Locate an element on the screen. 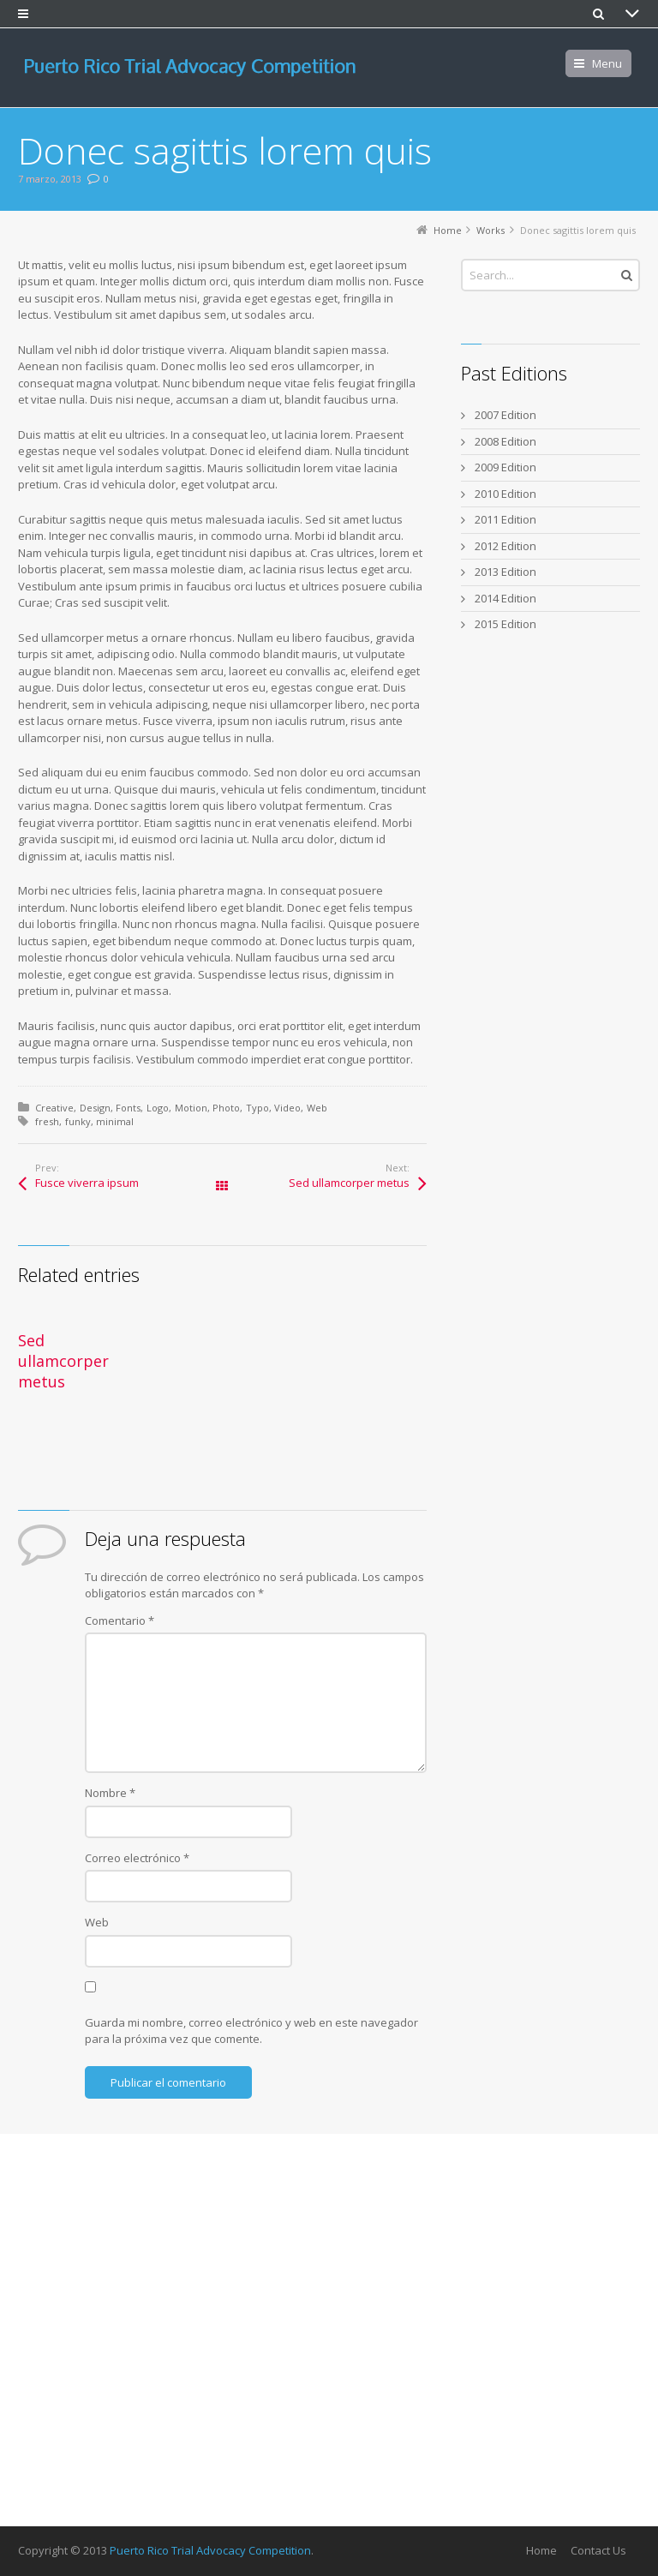  Photo is located at coordinates (226, 1107).